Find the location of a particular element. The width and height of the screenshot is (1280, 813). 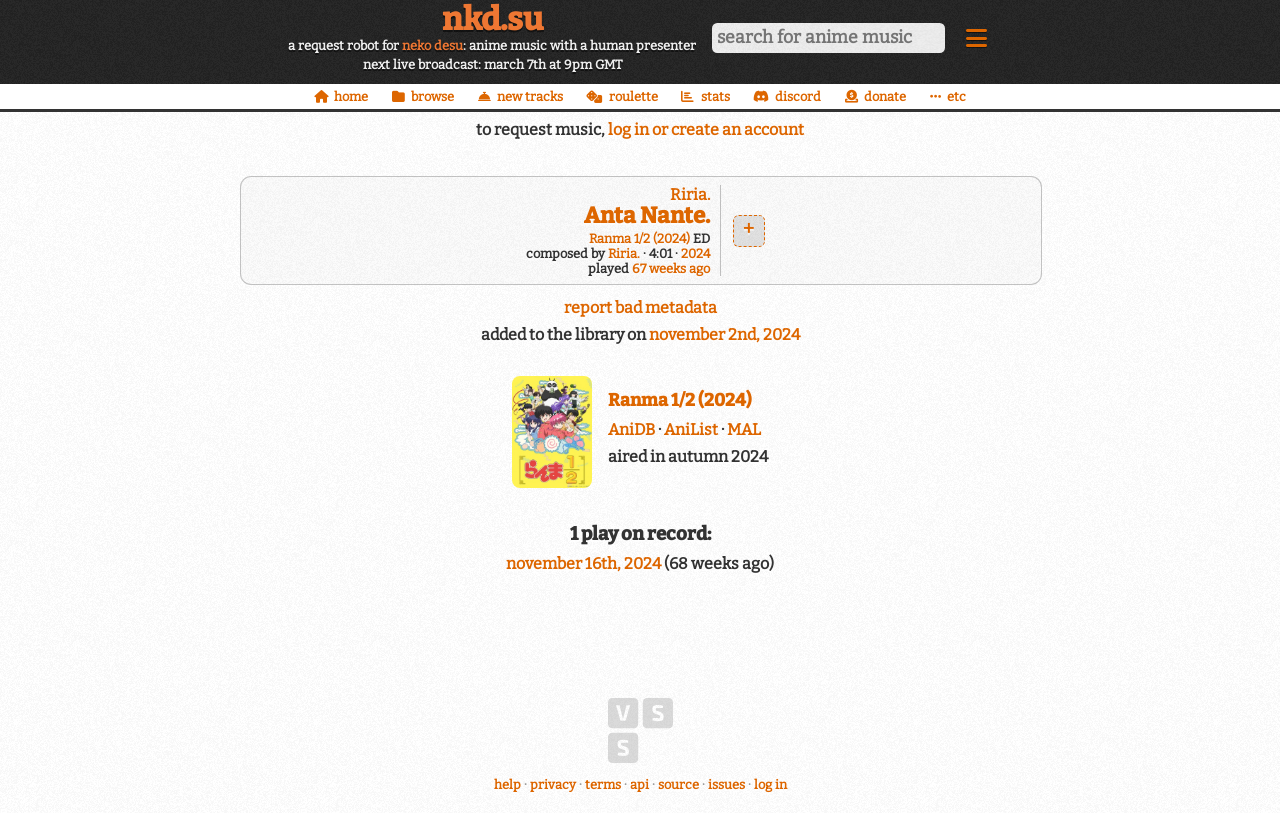

report bad metadata is located at coordinates (640, 307).